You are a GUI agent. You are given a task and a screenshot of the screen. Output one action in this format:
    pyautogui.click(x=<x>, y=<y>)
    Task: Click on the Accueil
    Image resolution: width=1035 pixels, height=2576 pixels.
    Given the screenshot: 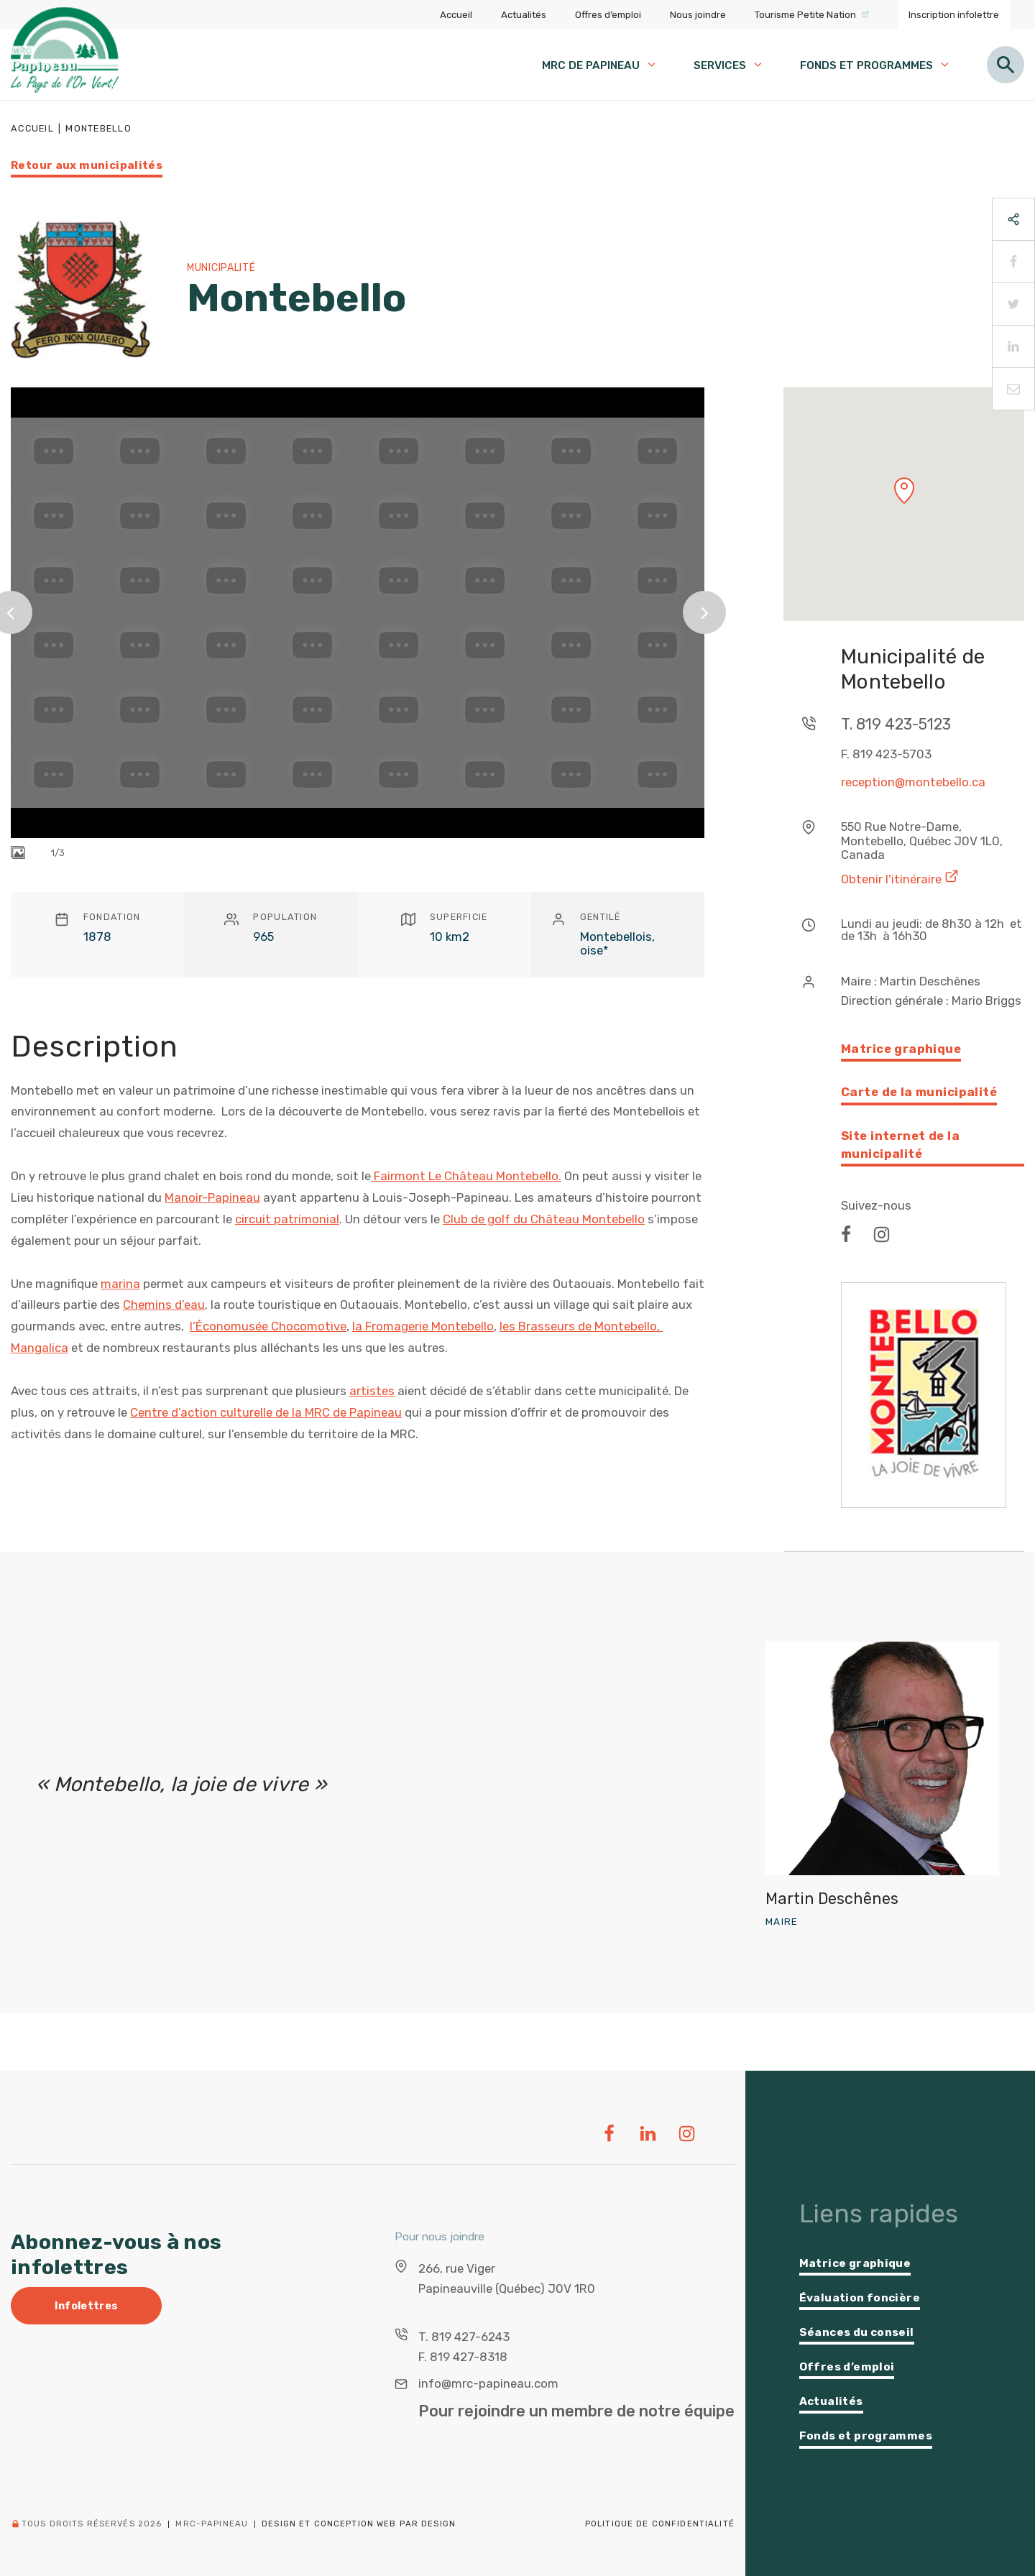 What is the action you would take?
    pyautogui.click(x=456, y=14)
    